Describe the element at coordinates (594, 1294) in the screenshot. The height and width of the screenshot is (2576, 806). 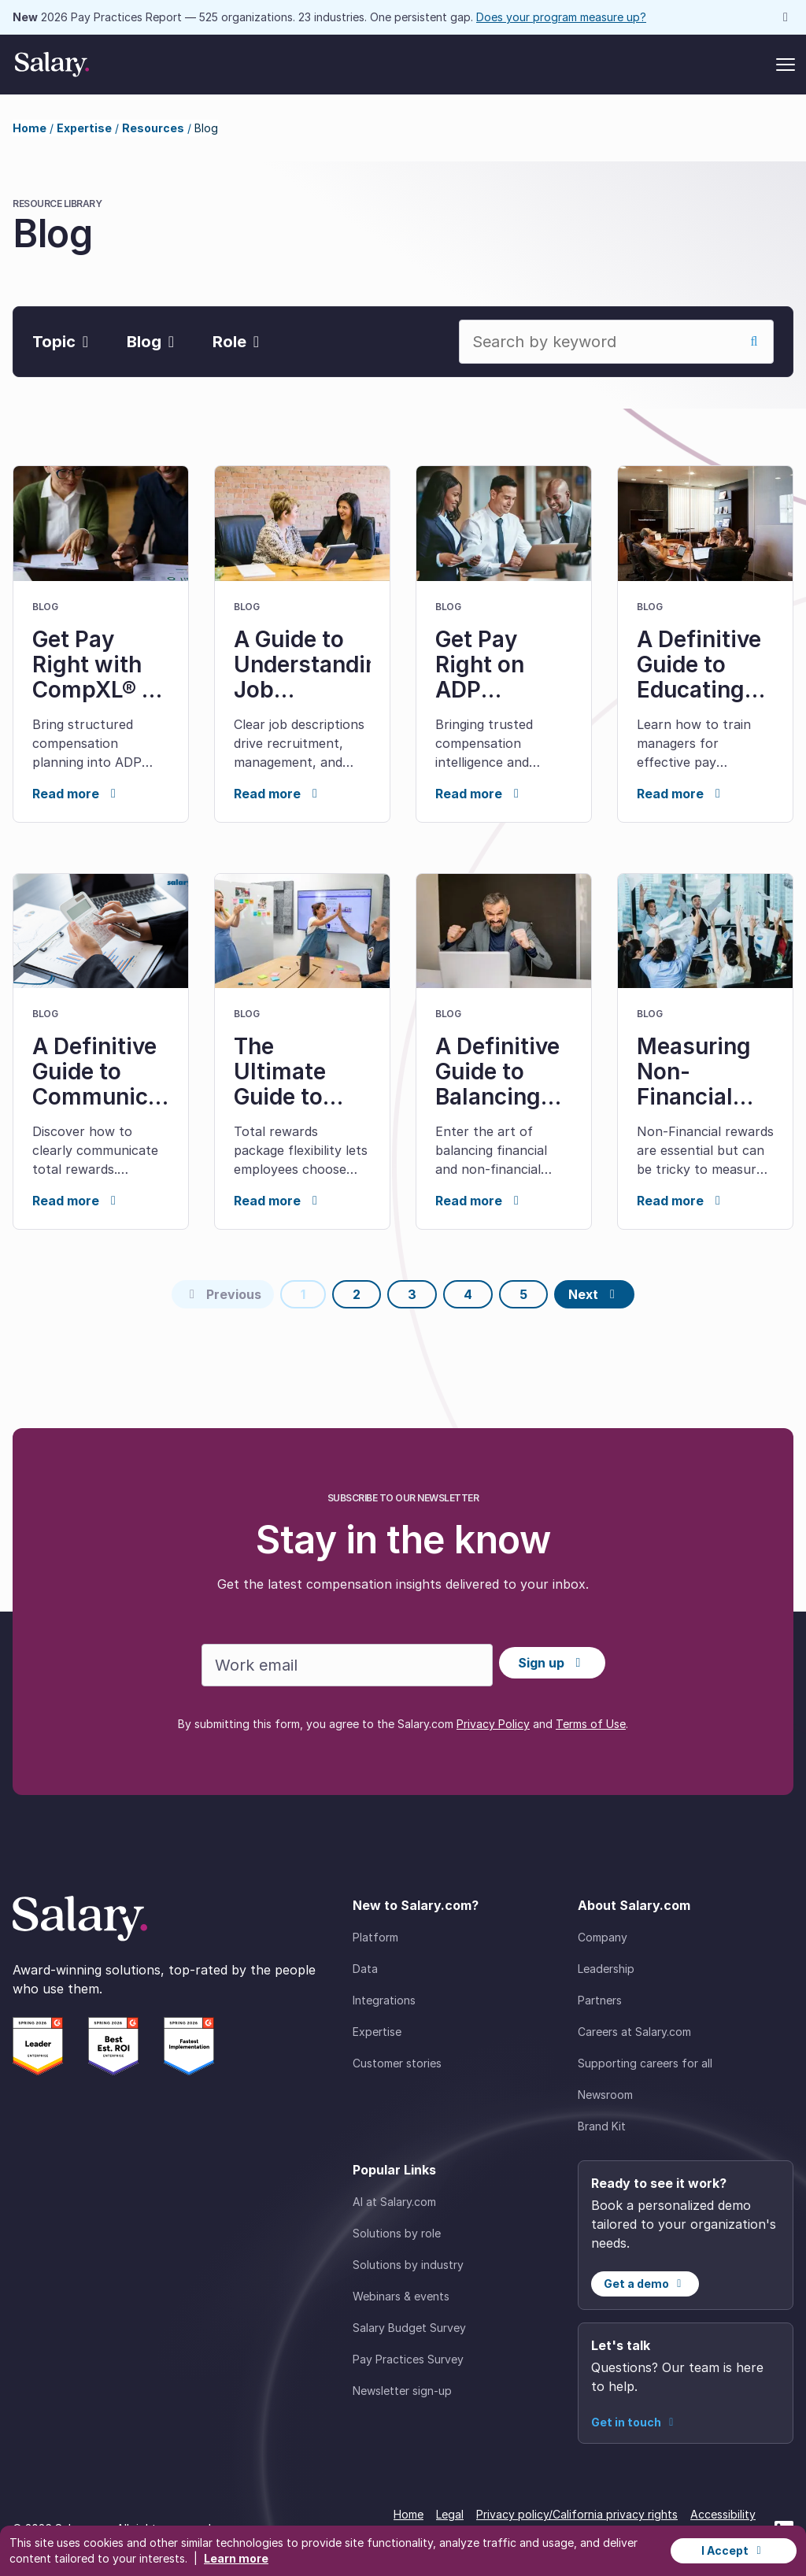
I see `[Next page]` at that location.